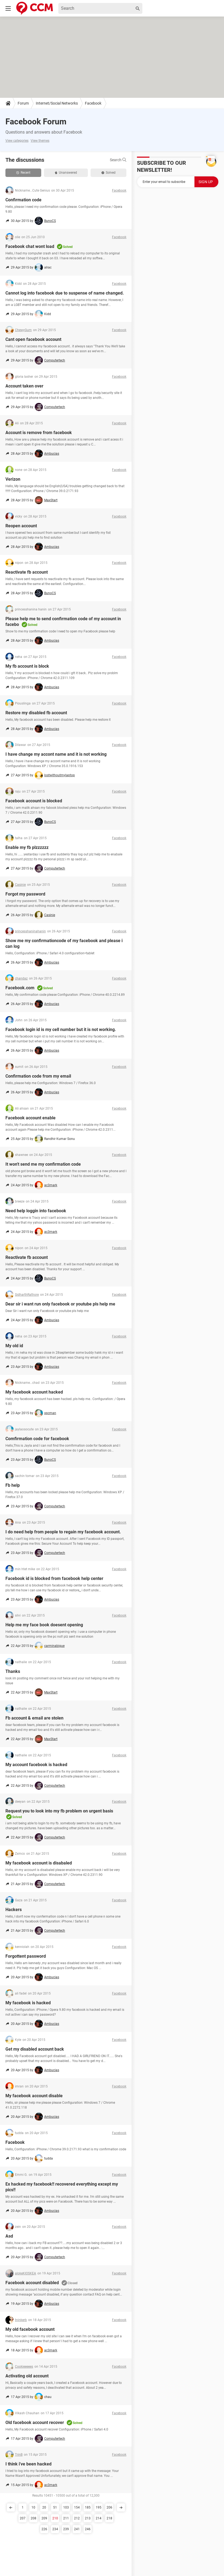  Describe the element at coordinates (23, 199) in the screenshot. I see `Confirmation code` at that location.